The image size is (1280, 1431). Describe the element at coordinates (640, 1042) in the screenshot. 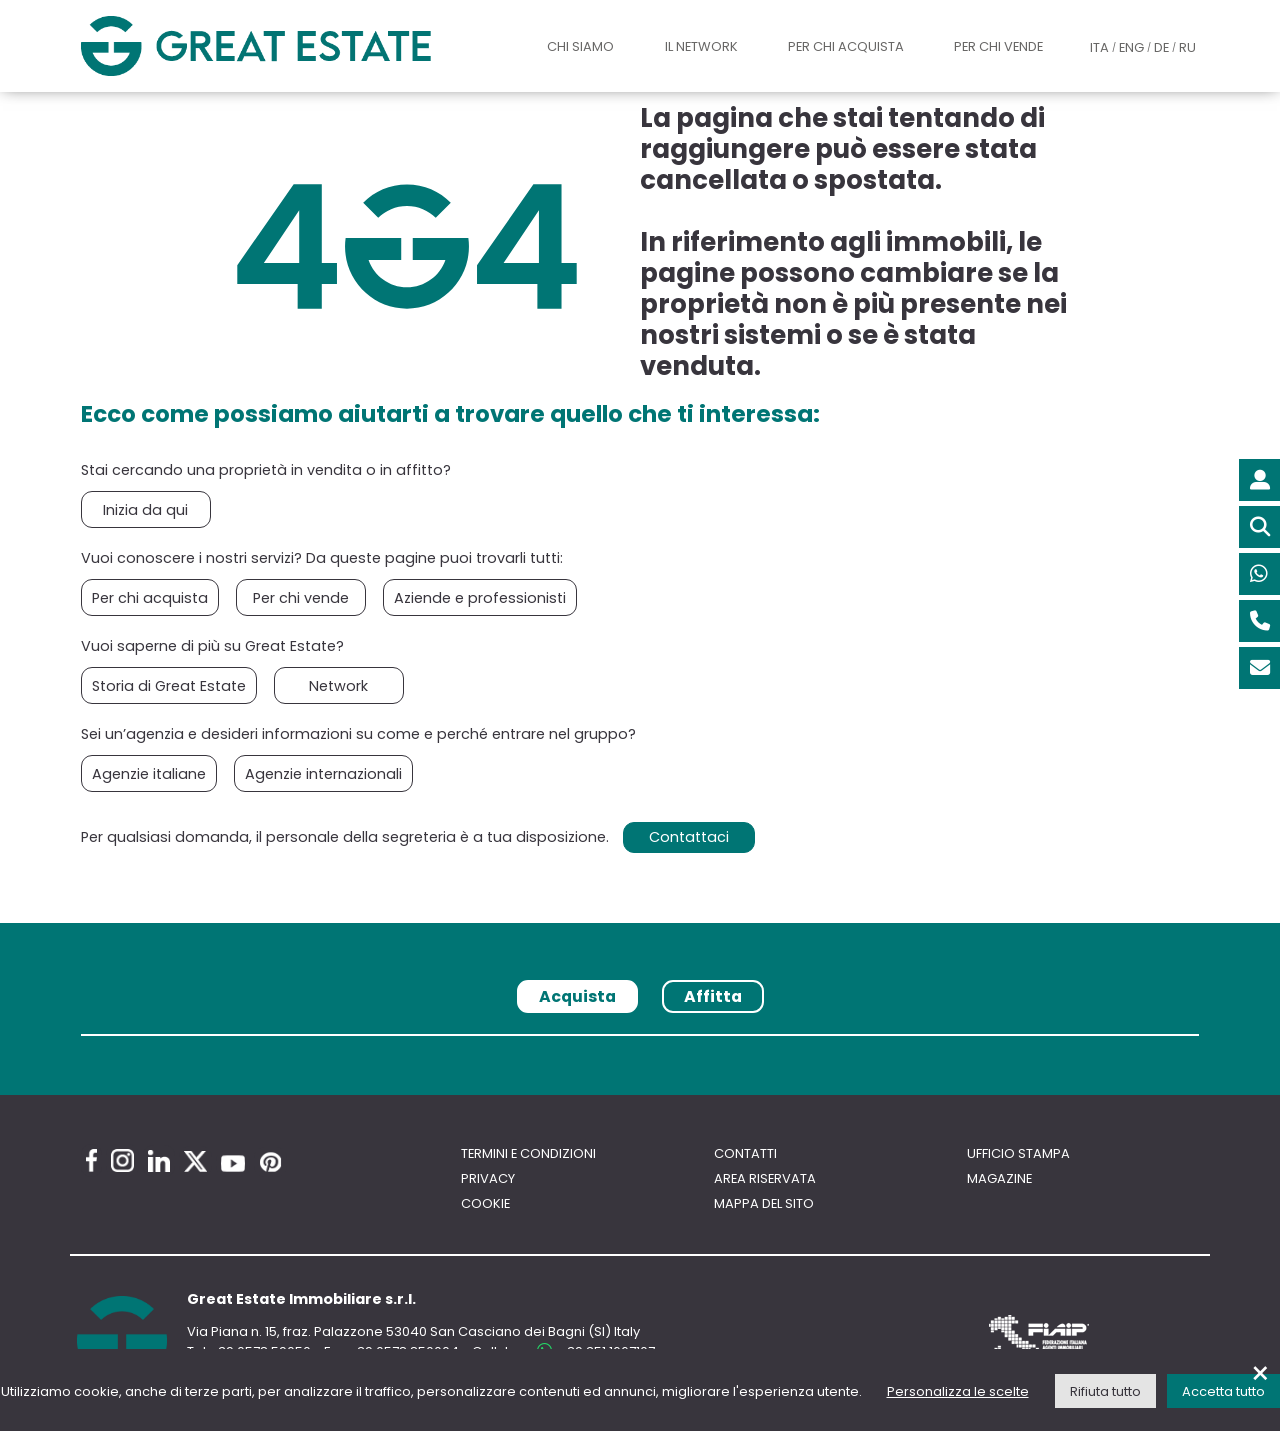

I see `[tabpanel]` at that location.